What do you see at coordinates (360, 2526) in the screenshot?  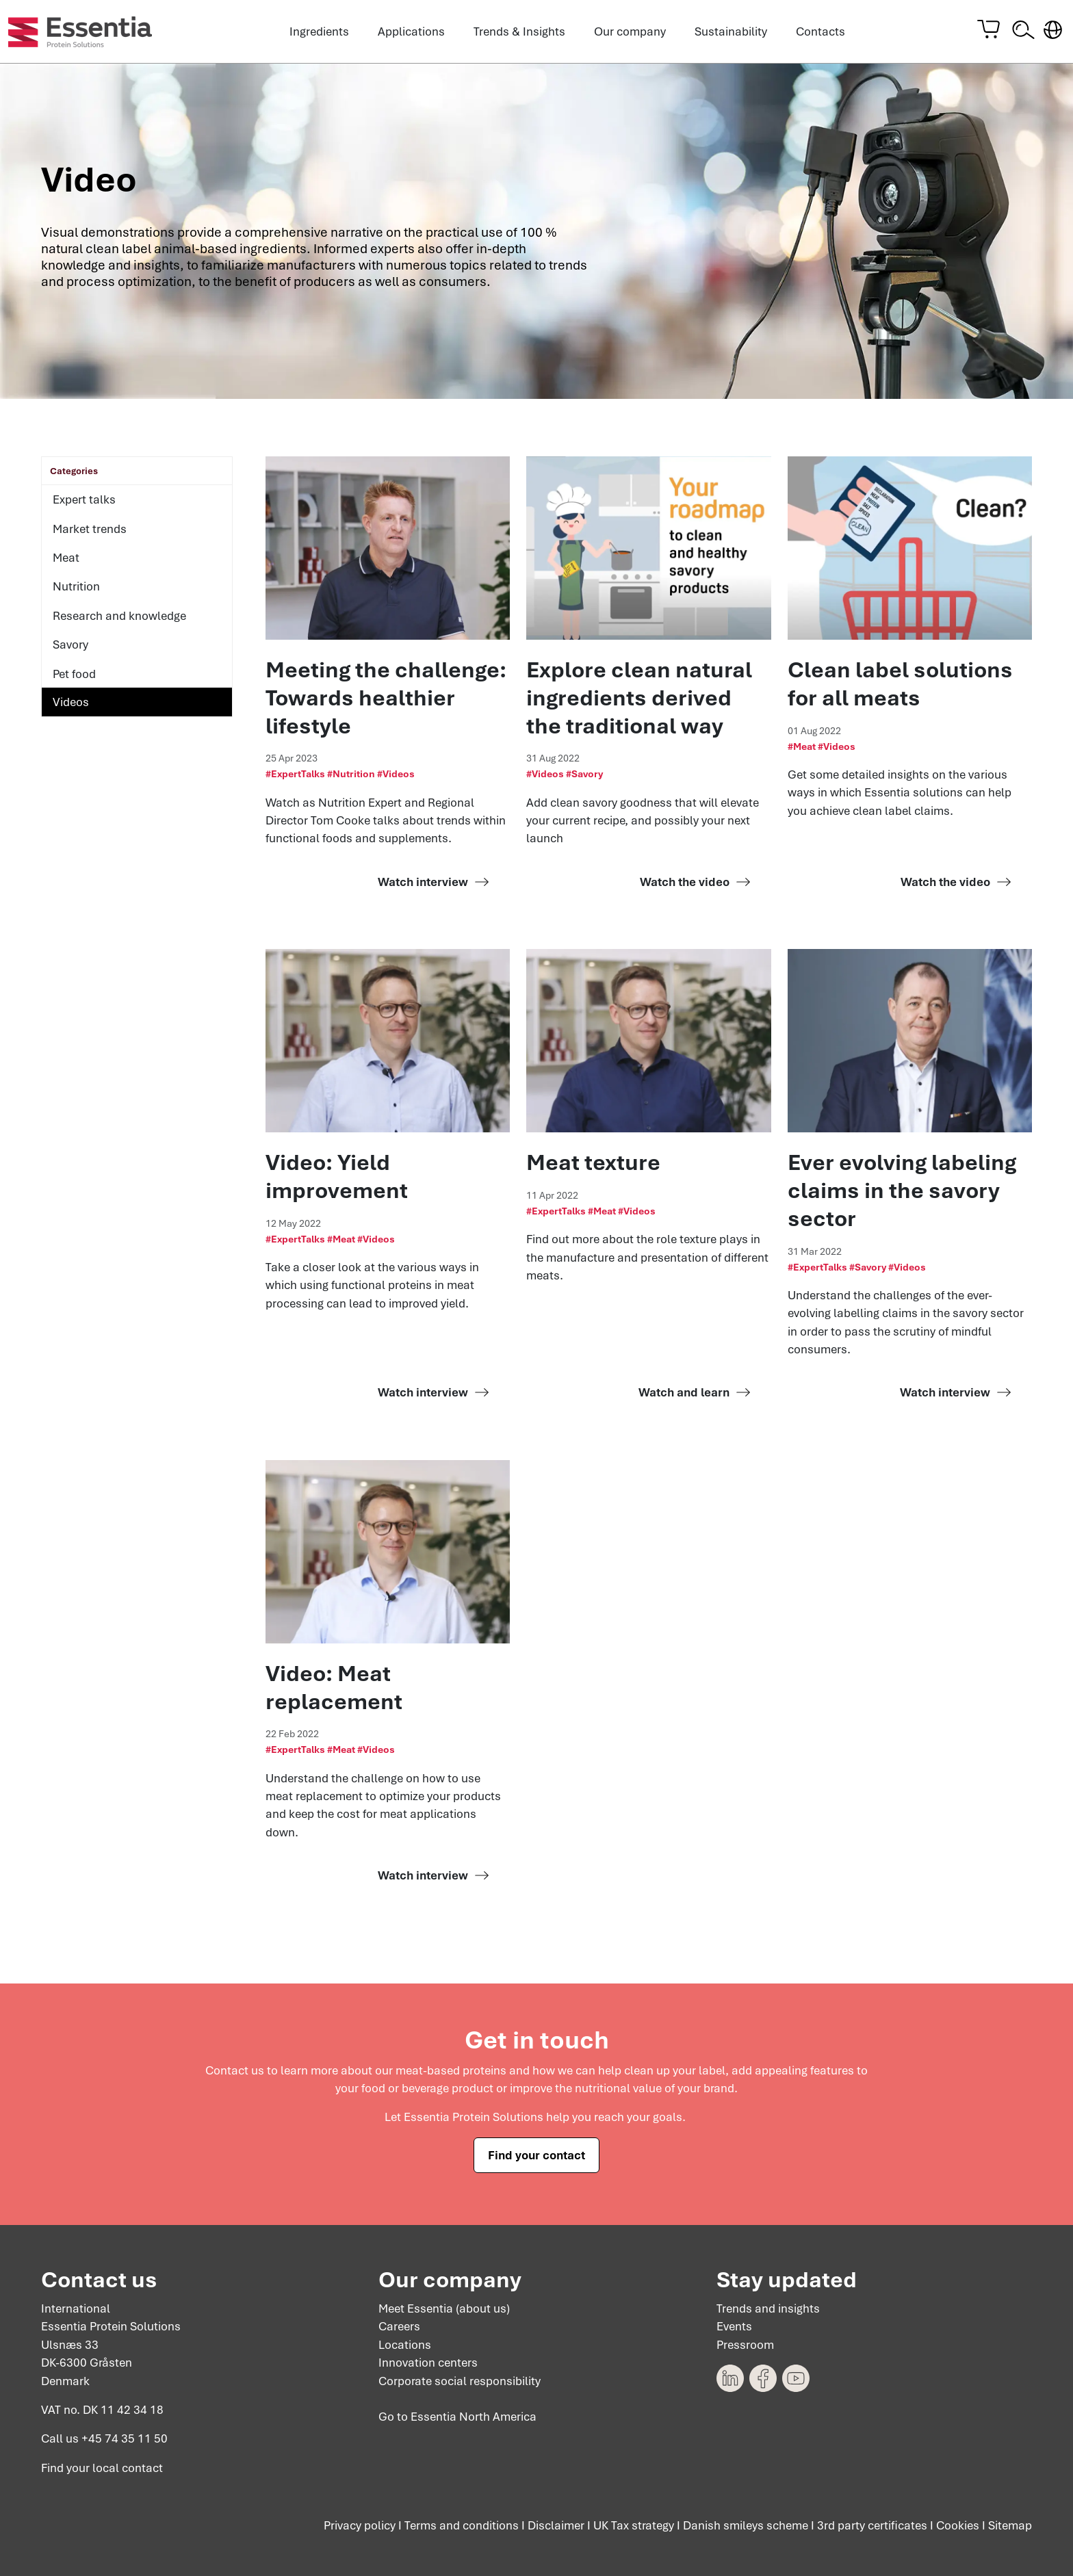 I see `Privacy policy` at bounding box center [360, 2526].